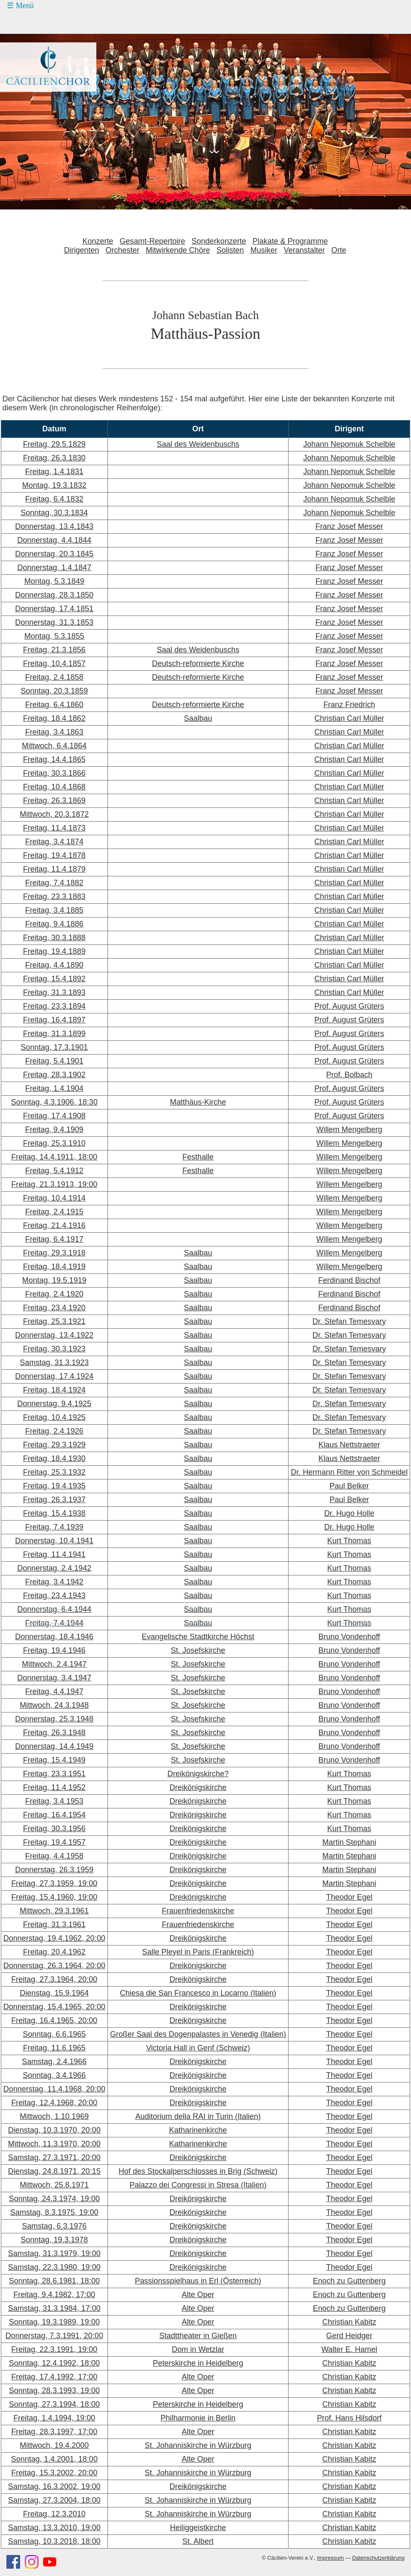 This screenshot has height=2576, width=411. Describe the element at coordinates (54, 2541) in the screenshot. I see `Samstag, 10.3.2018, 18:00` at that location.